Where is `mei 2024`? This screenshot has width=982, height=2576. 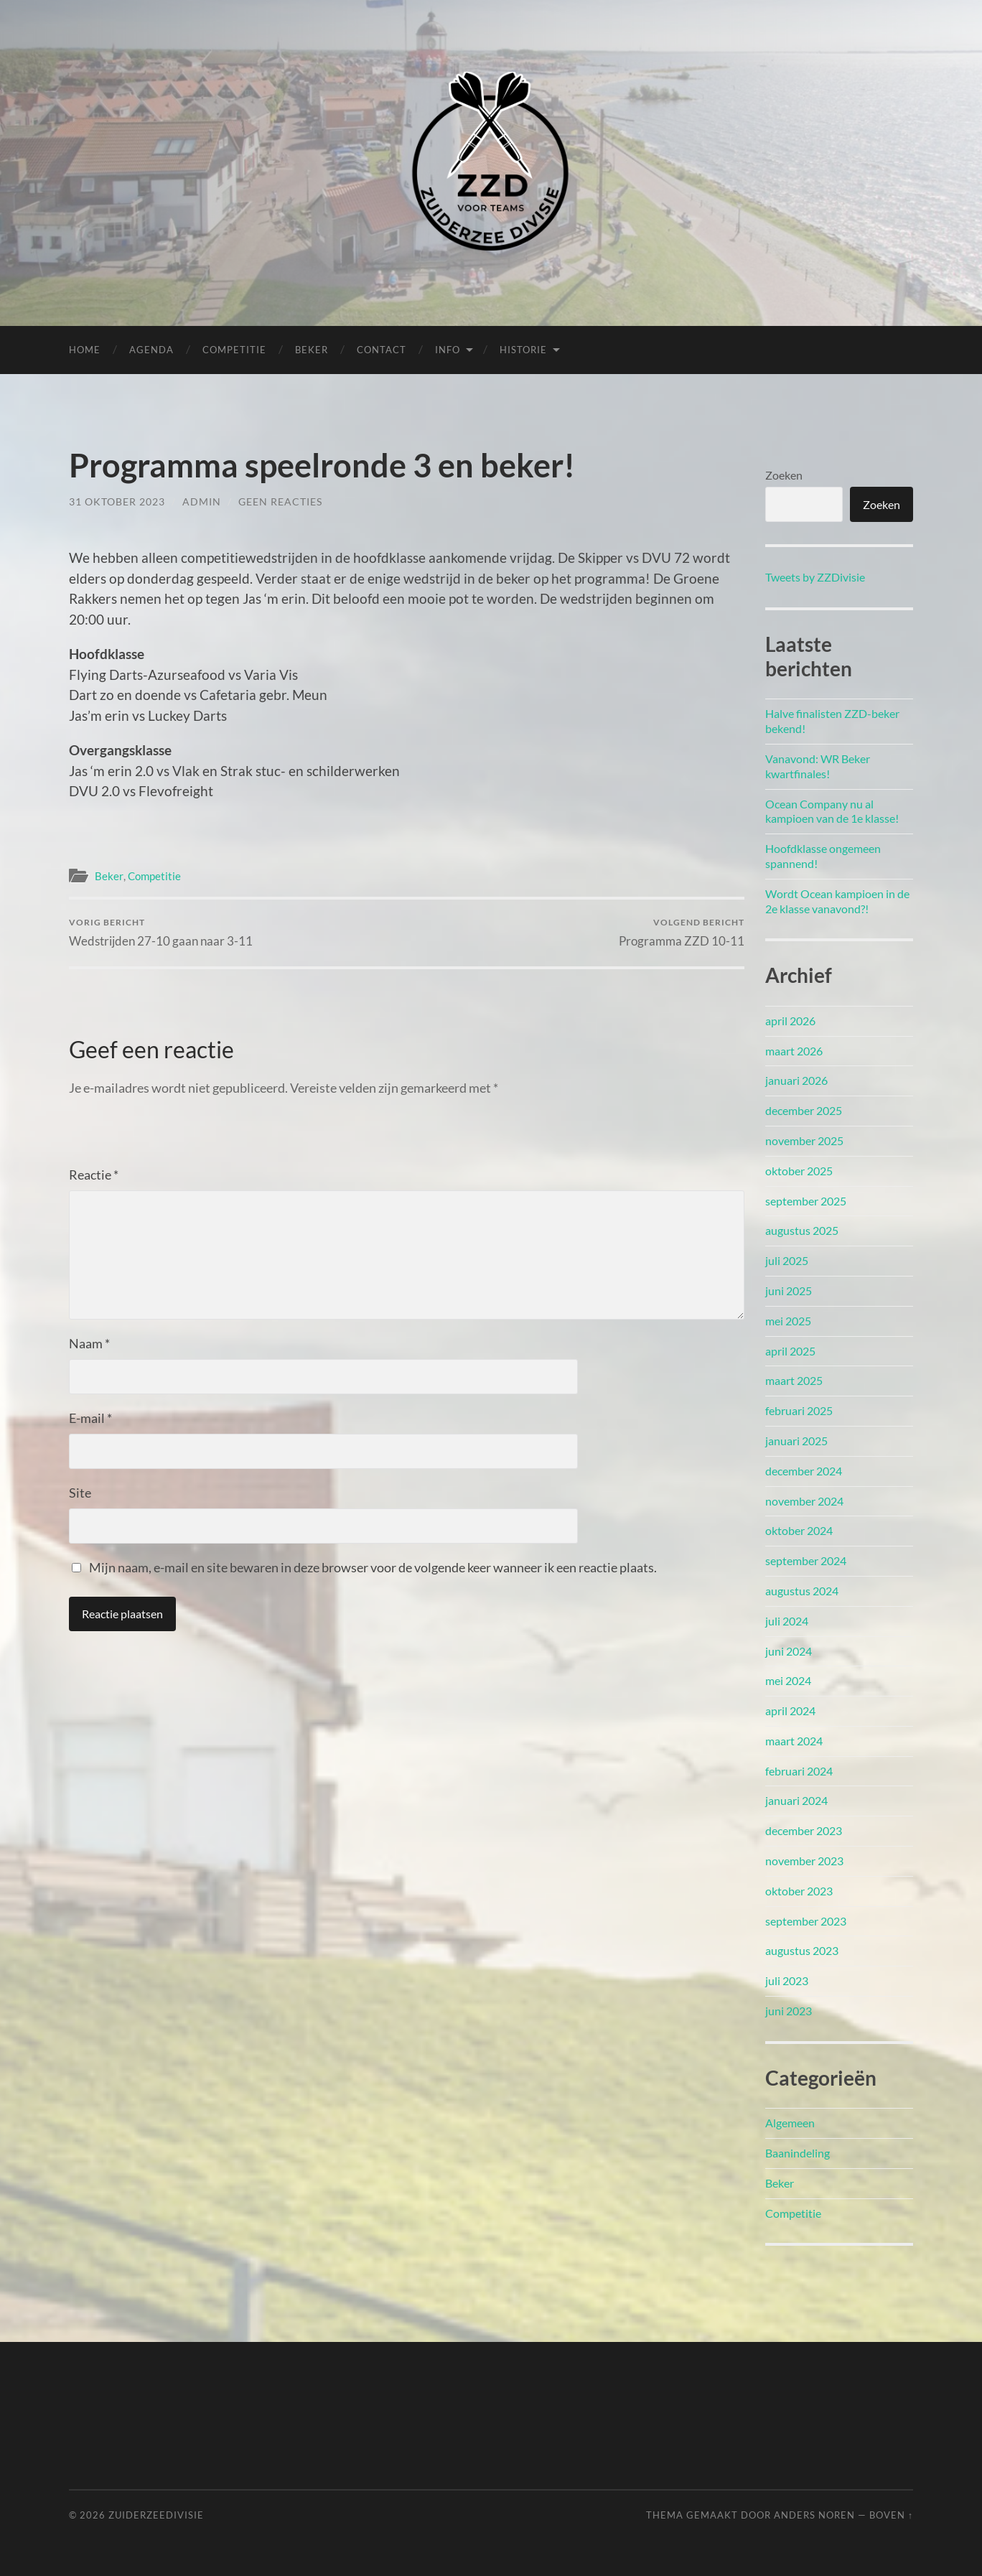
mei 2024 is located at coordinates (788, 1680).